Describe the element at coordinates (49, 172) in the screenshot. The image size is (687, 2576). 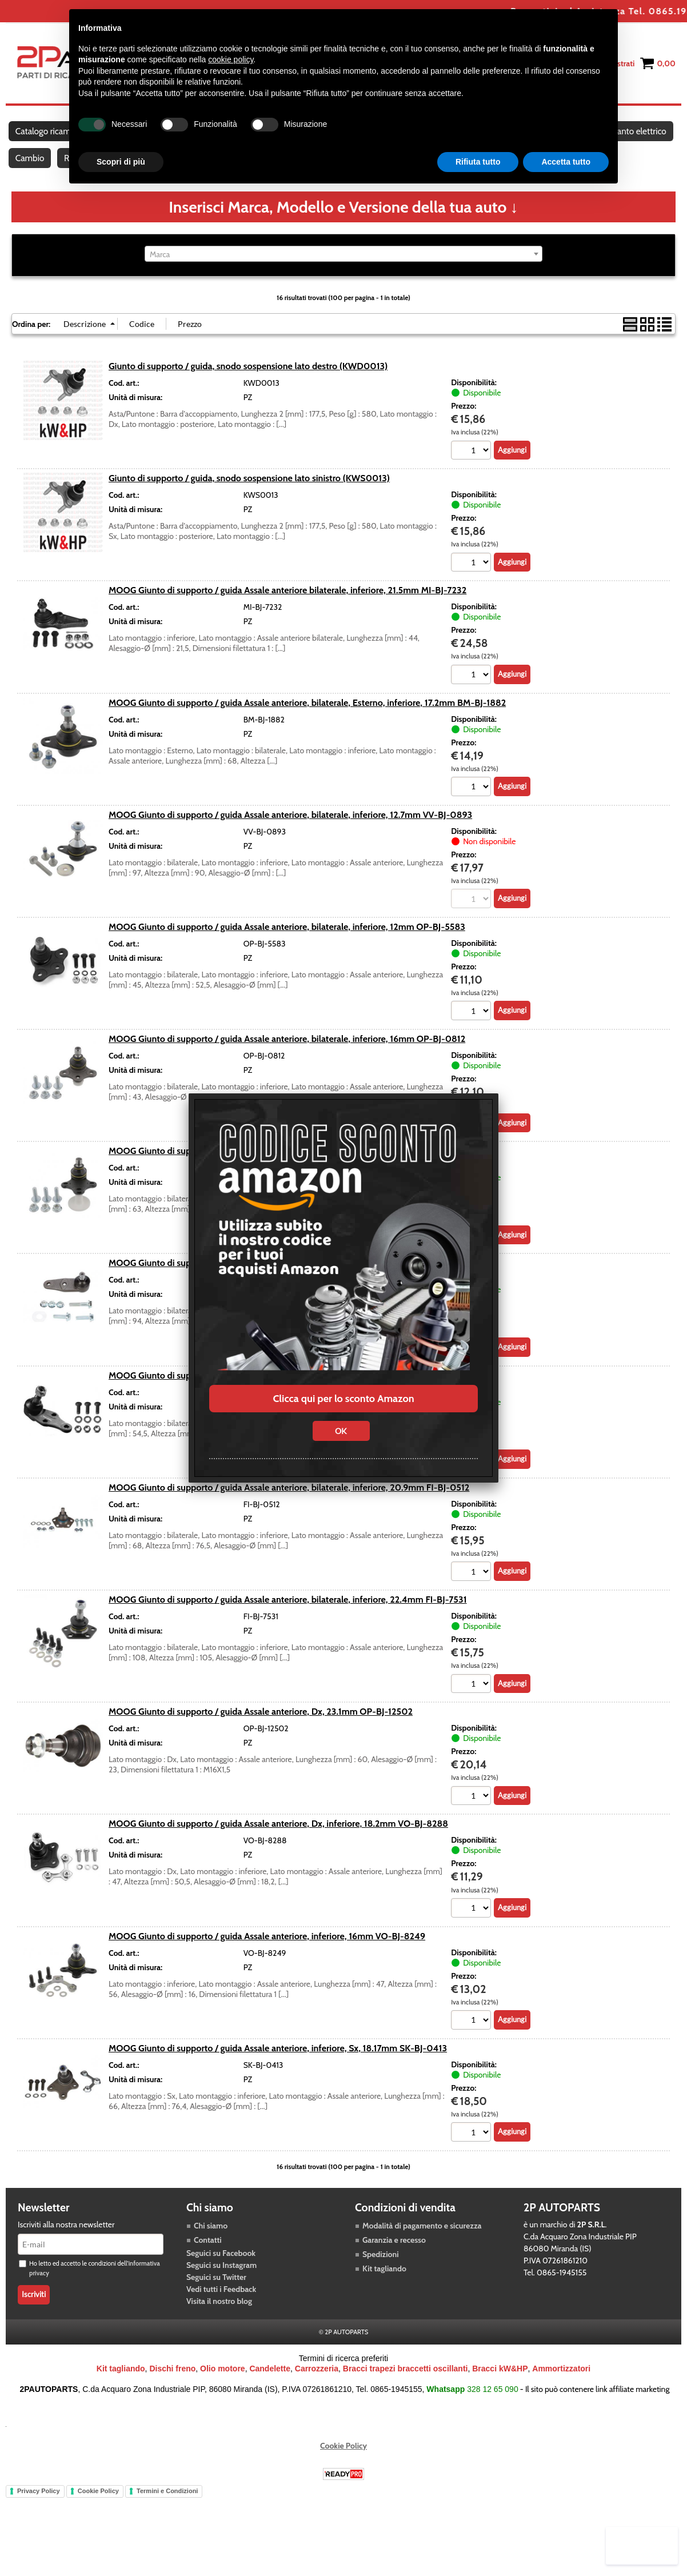
I see `Impianto elettrico` at that location.